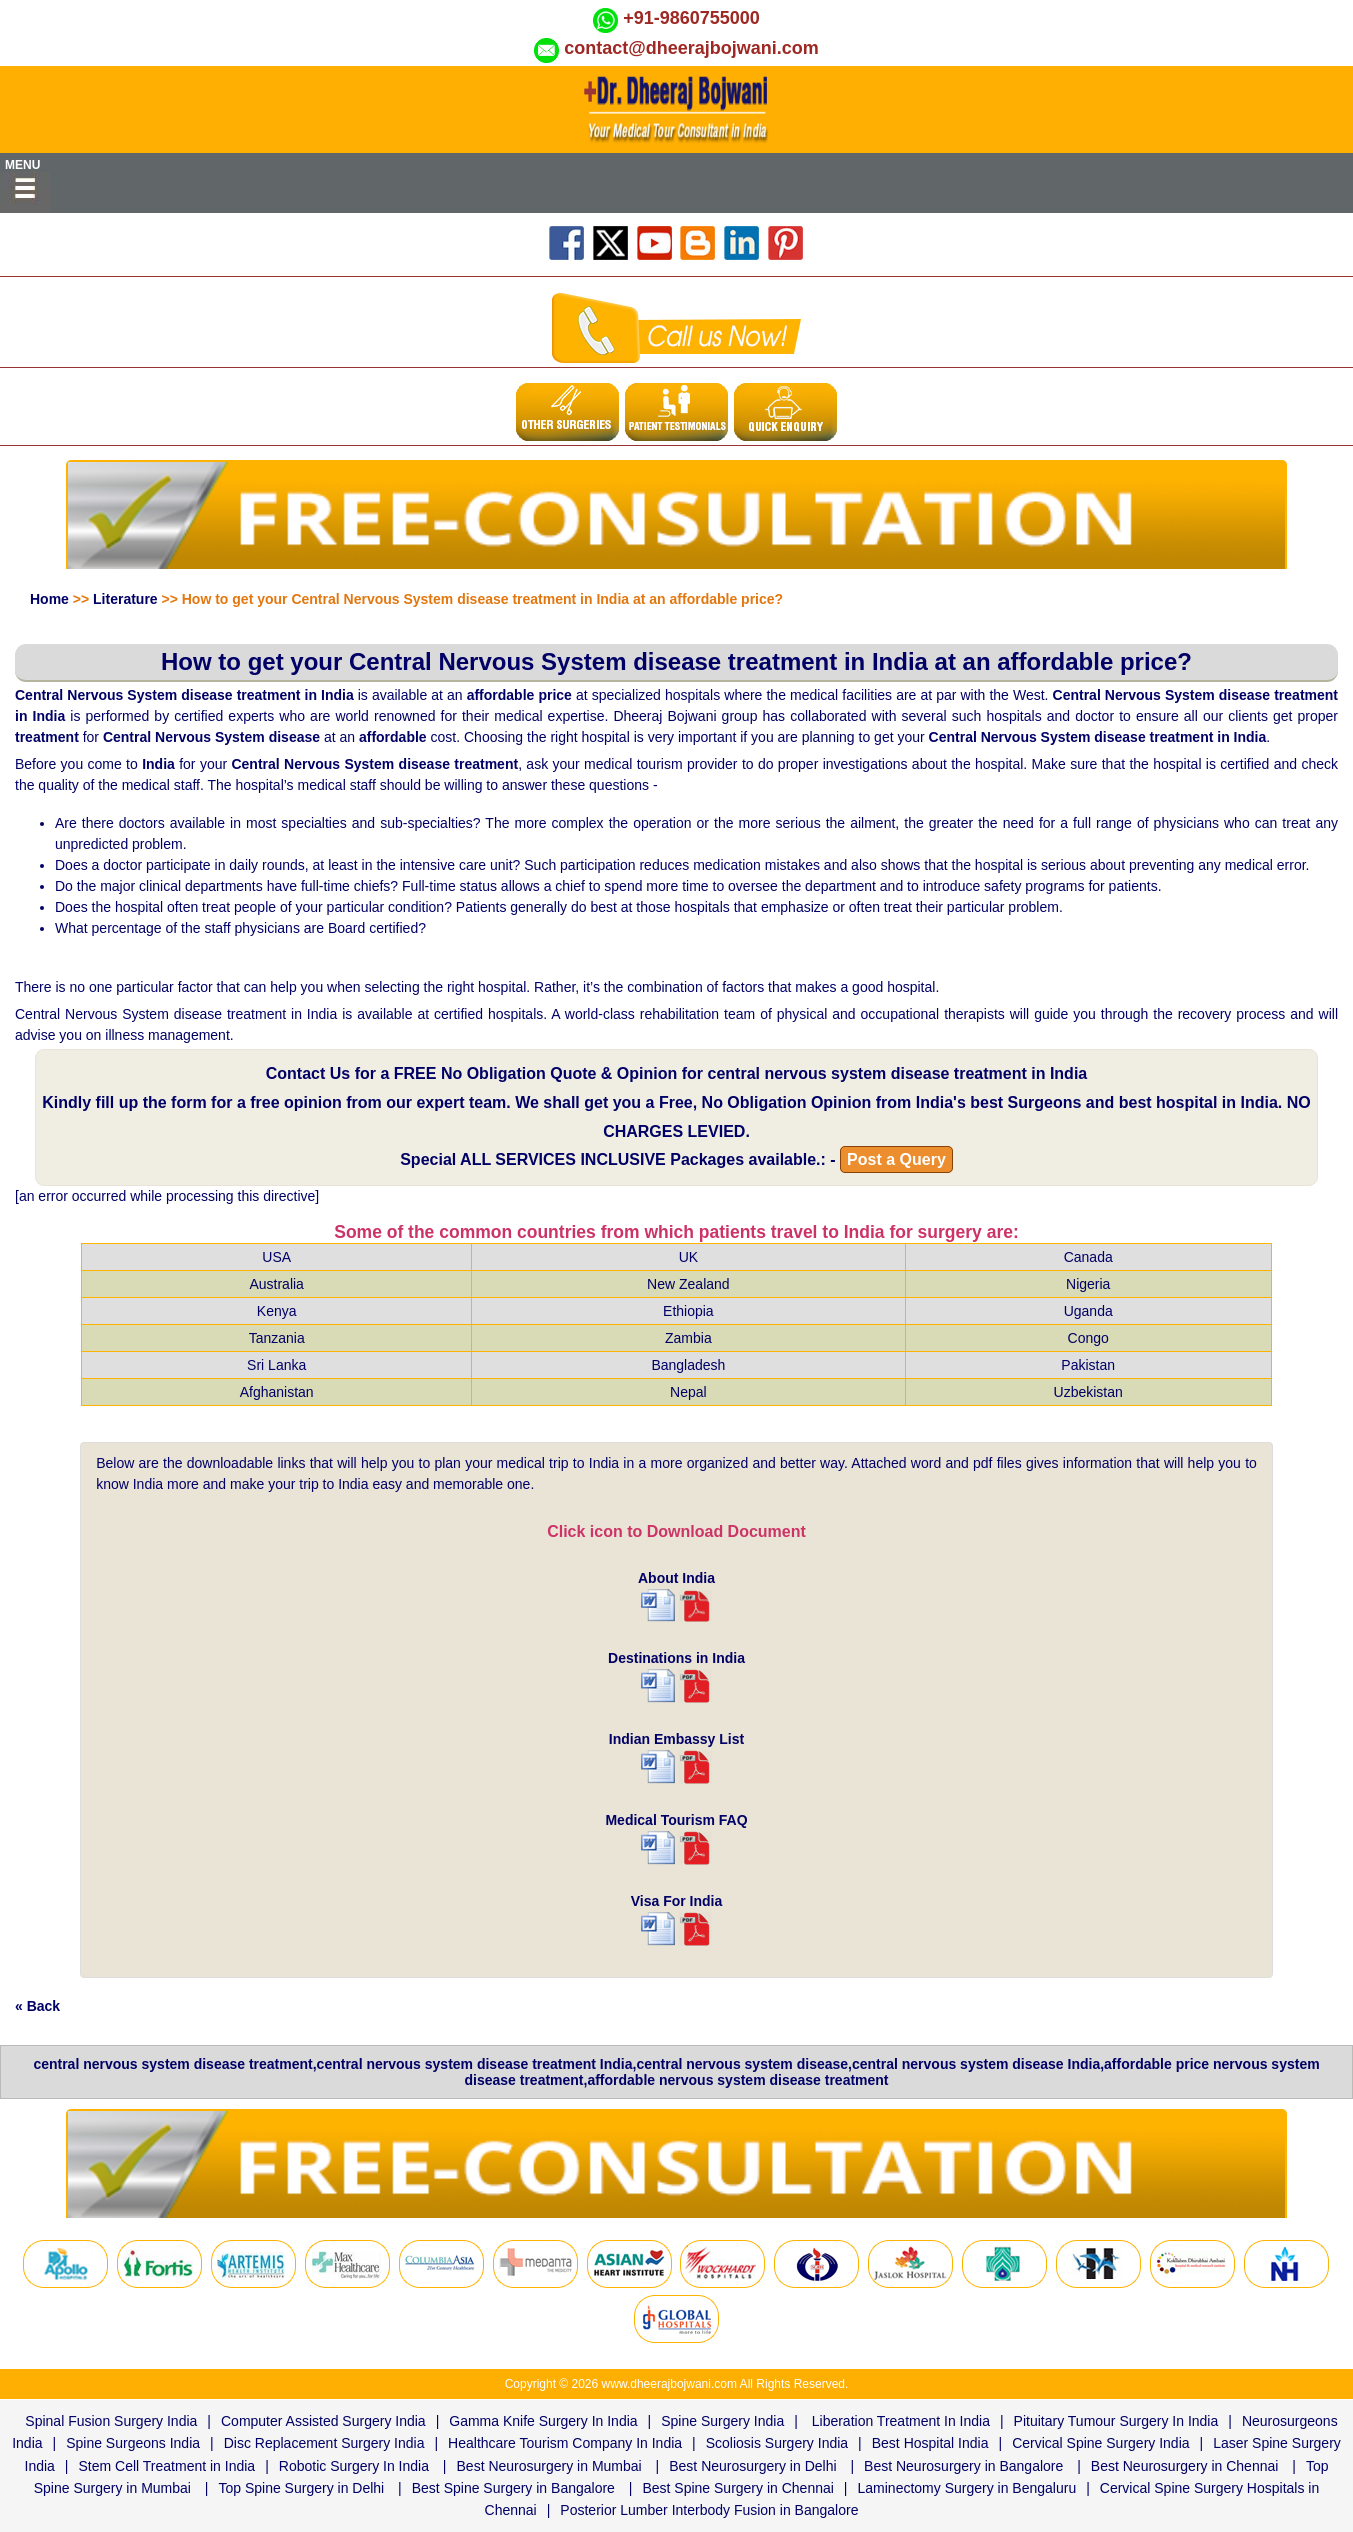 The width and height of the screenshot is (1353, 2532). Describe the element at coordinates (1100, 2443) in the screenshot. I see `Cervical Spine Surgery India` at that location.